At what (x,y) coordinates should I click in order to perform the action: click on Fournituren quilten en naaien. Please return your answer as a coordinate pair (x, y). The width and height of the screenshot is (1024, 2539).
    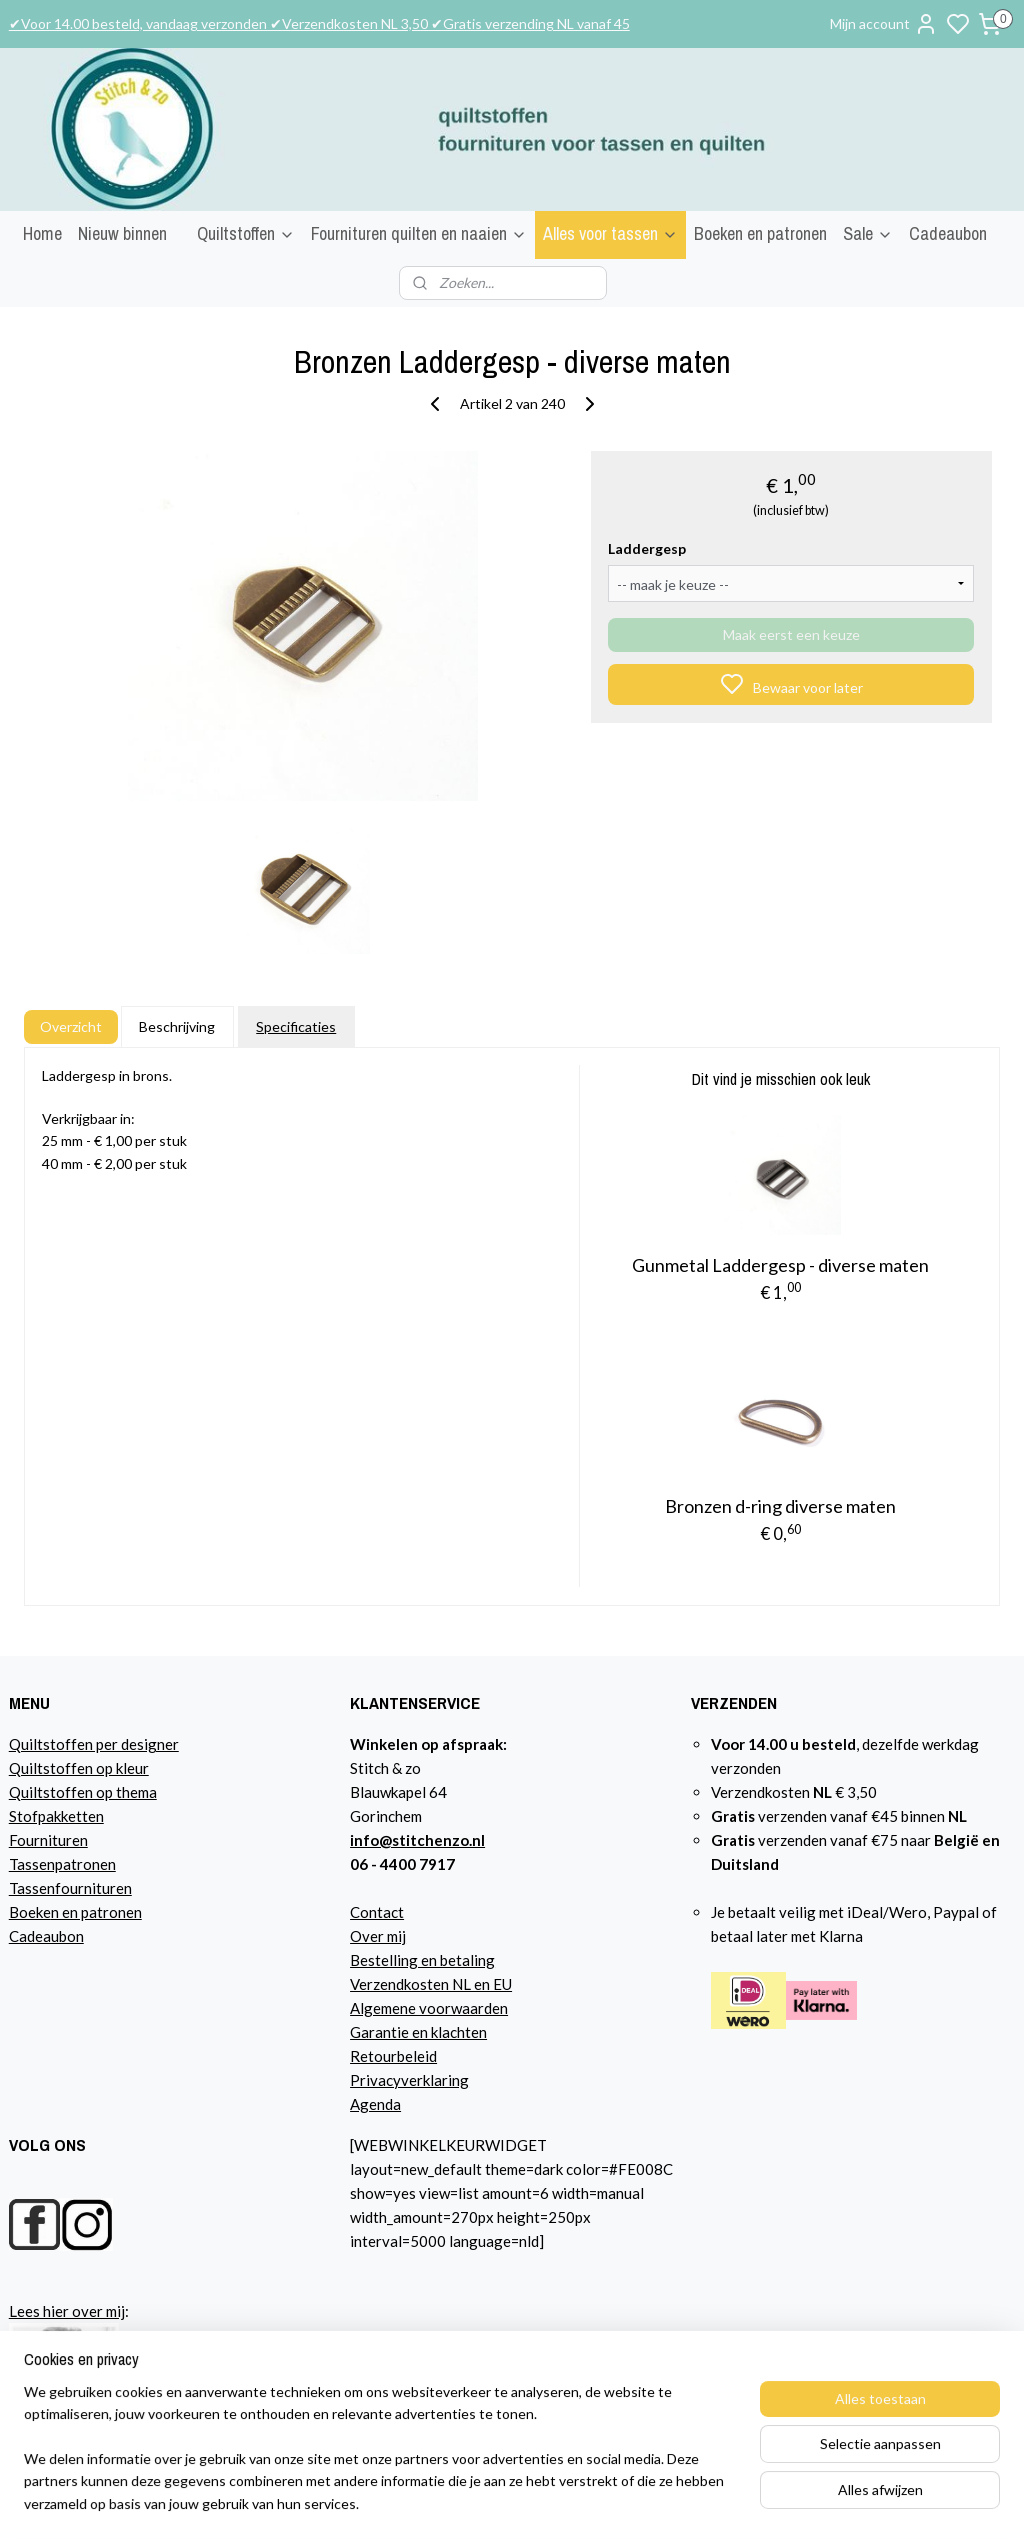
    Looking at the image, I should click on (419, 233).